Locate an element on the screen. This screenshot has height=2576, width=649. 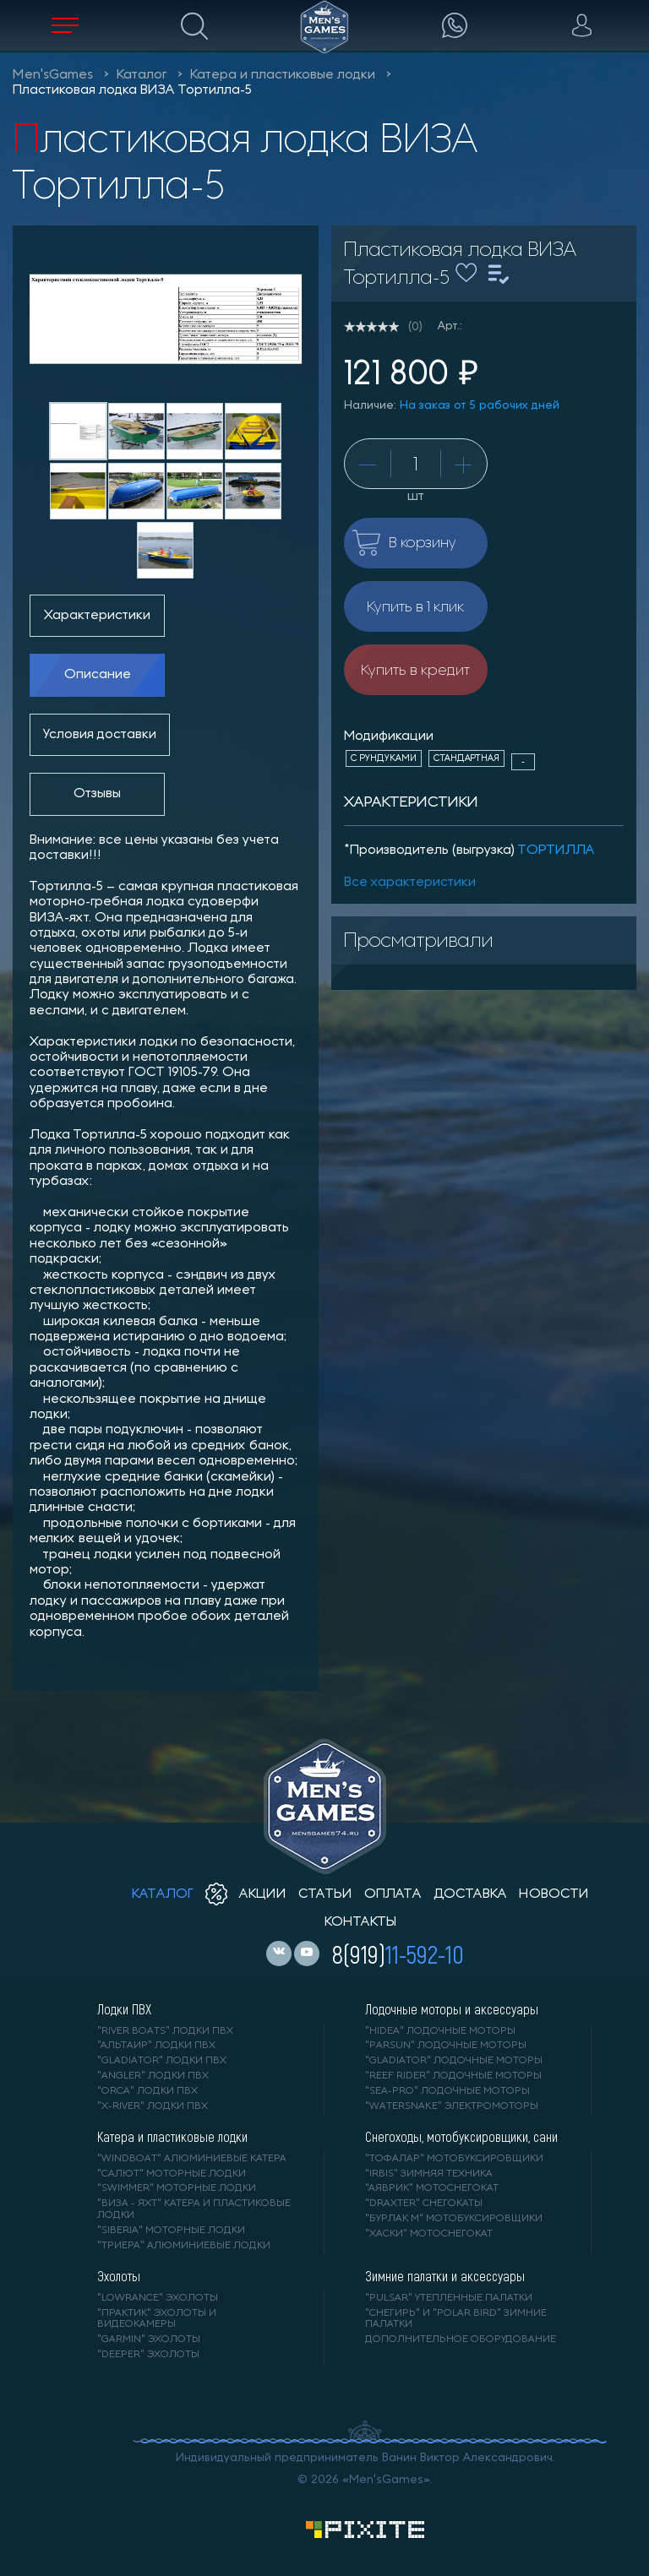
Отзывы is located at coordinates (97, 794).